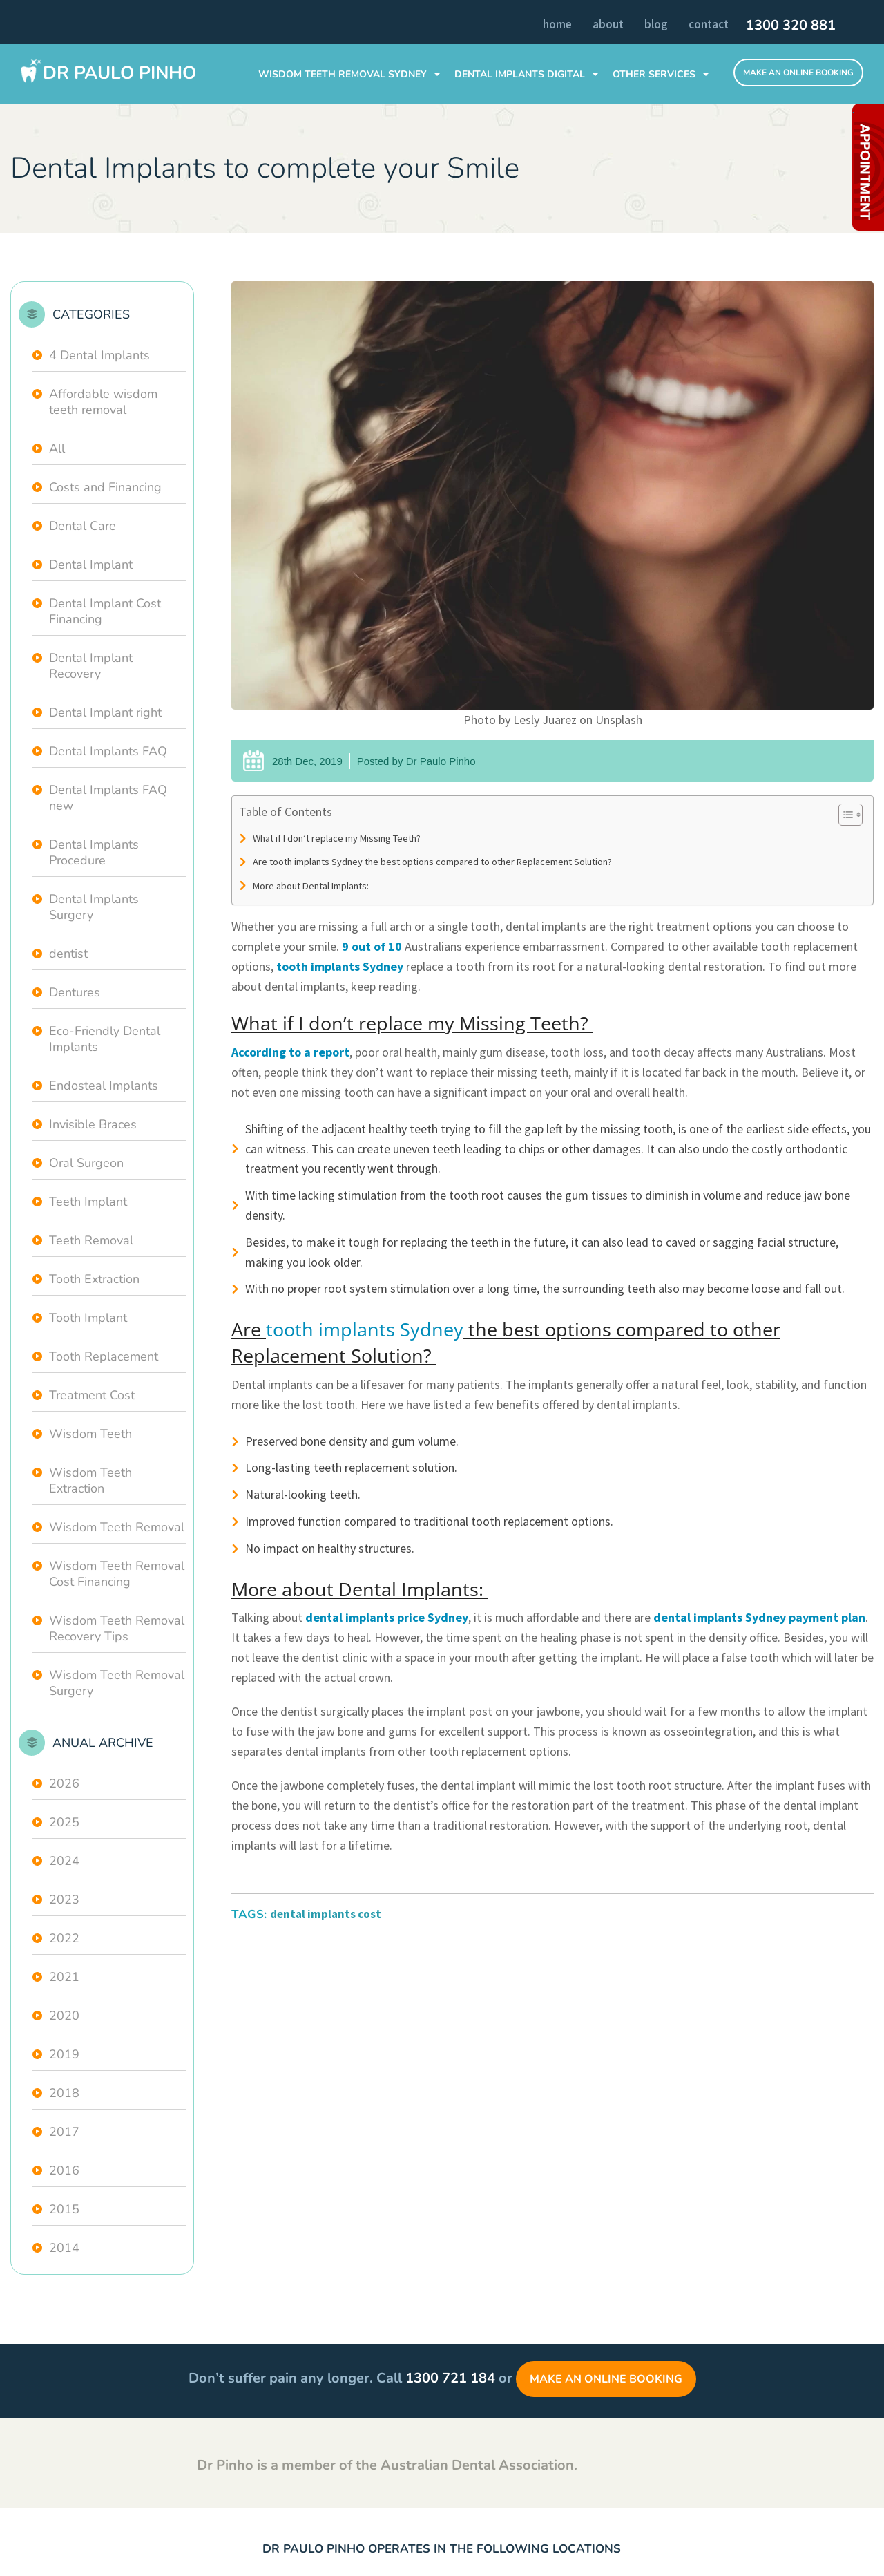 The height and width of the screenshot is (2576, 884). I want to click on Dental Implants FAQ, so click(108, 751).